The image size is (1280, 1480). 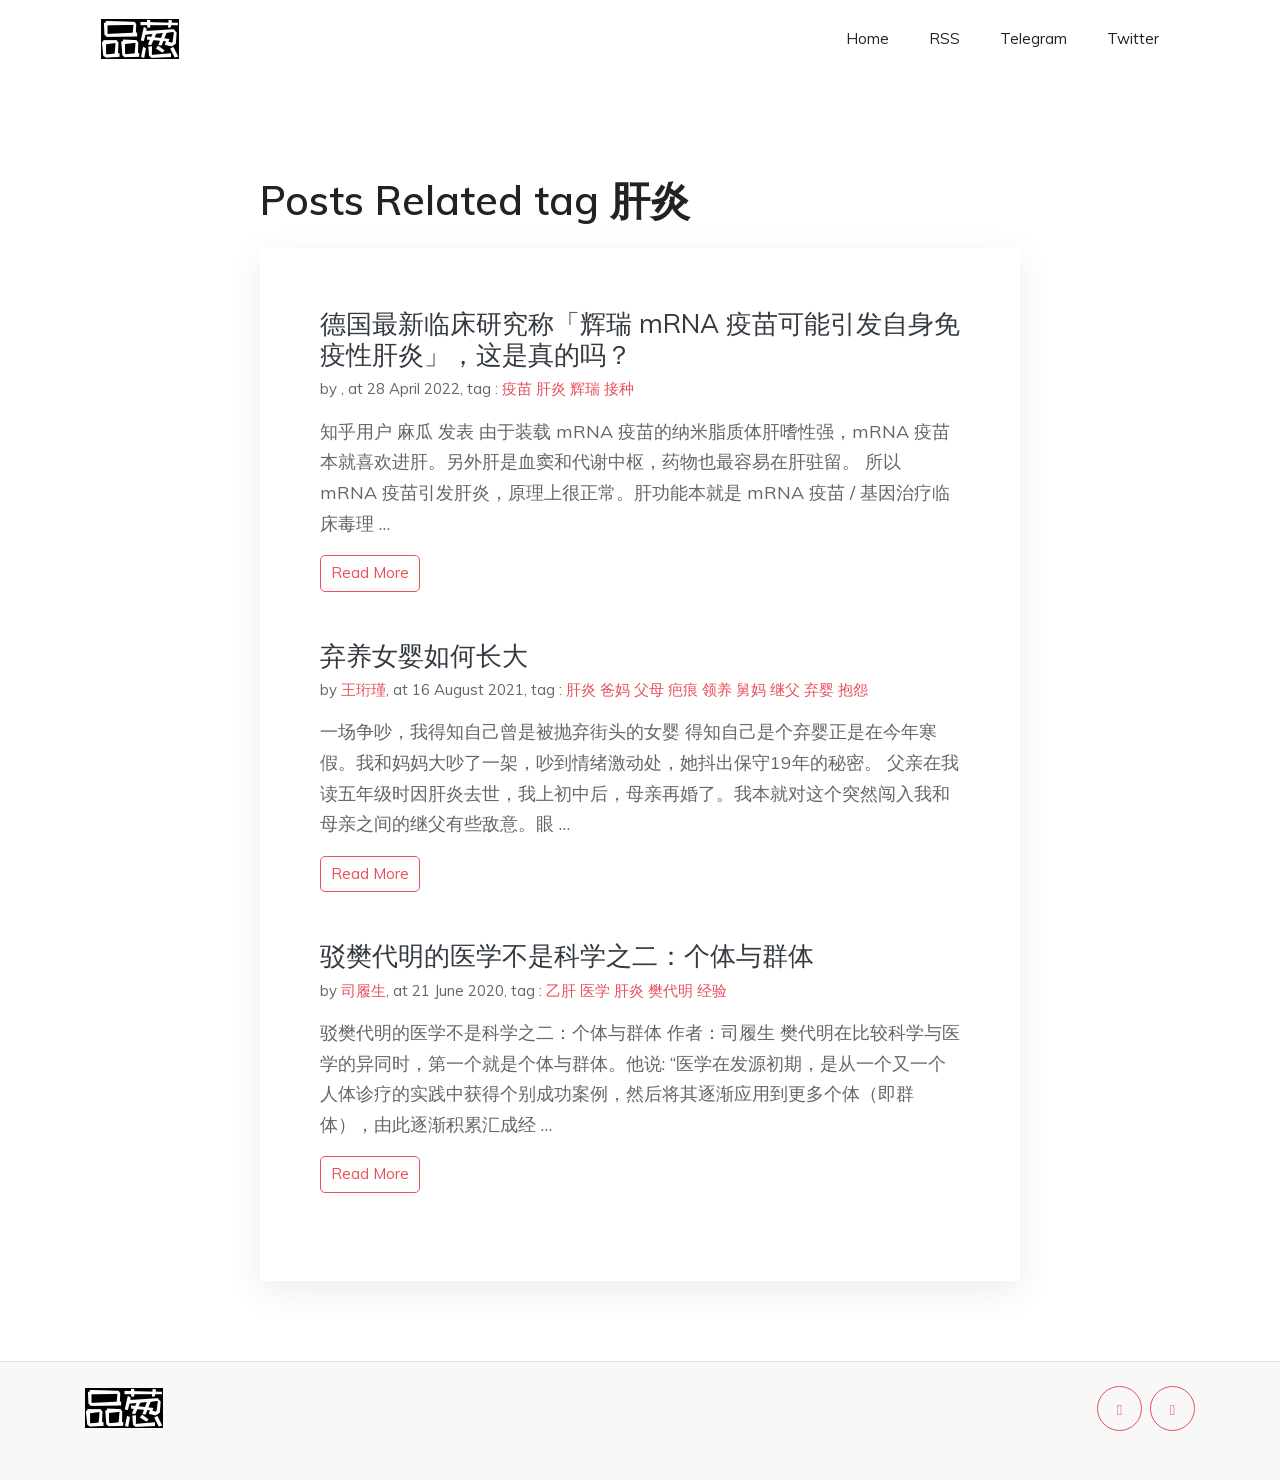 What do you see at coordinates (944, 38) in the screenshot?
I see `RSS` at bounding box center [944, 38].